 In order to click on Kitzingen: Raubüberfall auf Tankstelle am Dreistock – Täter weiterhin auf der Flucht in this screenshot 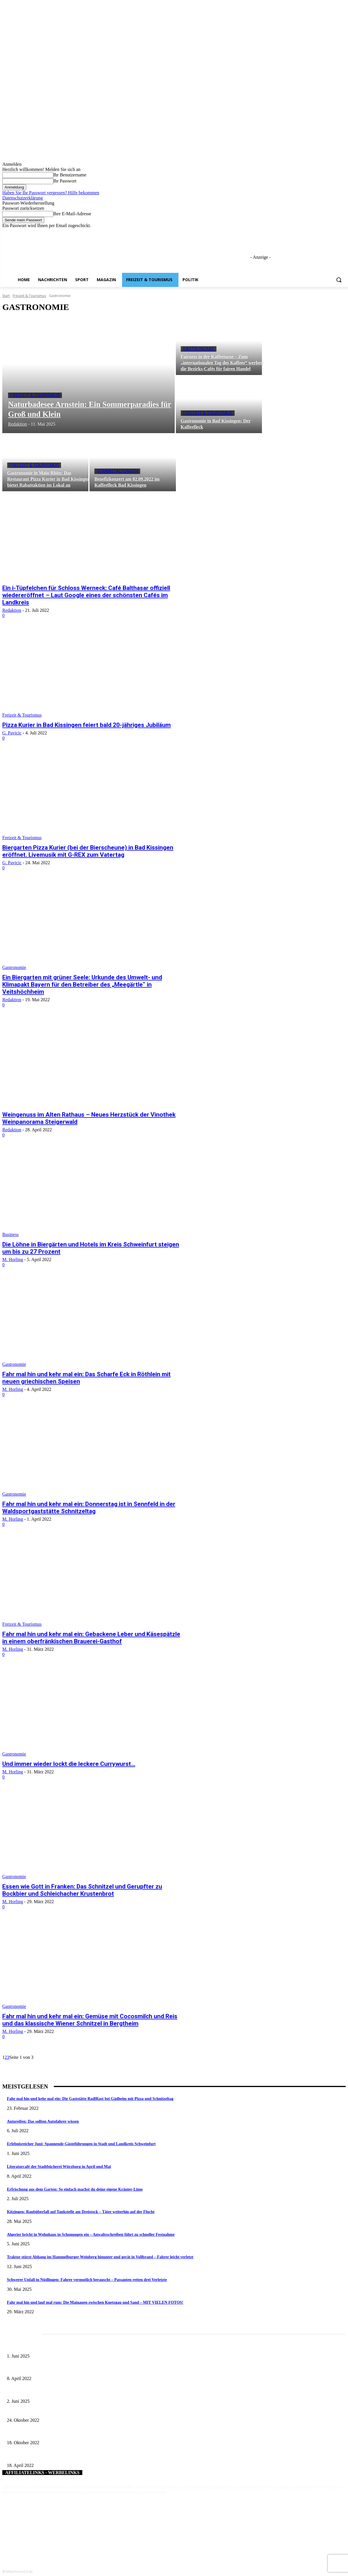, I will do `click(81, 2212)`.